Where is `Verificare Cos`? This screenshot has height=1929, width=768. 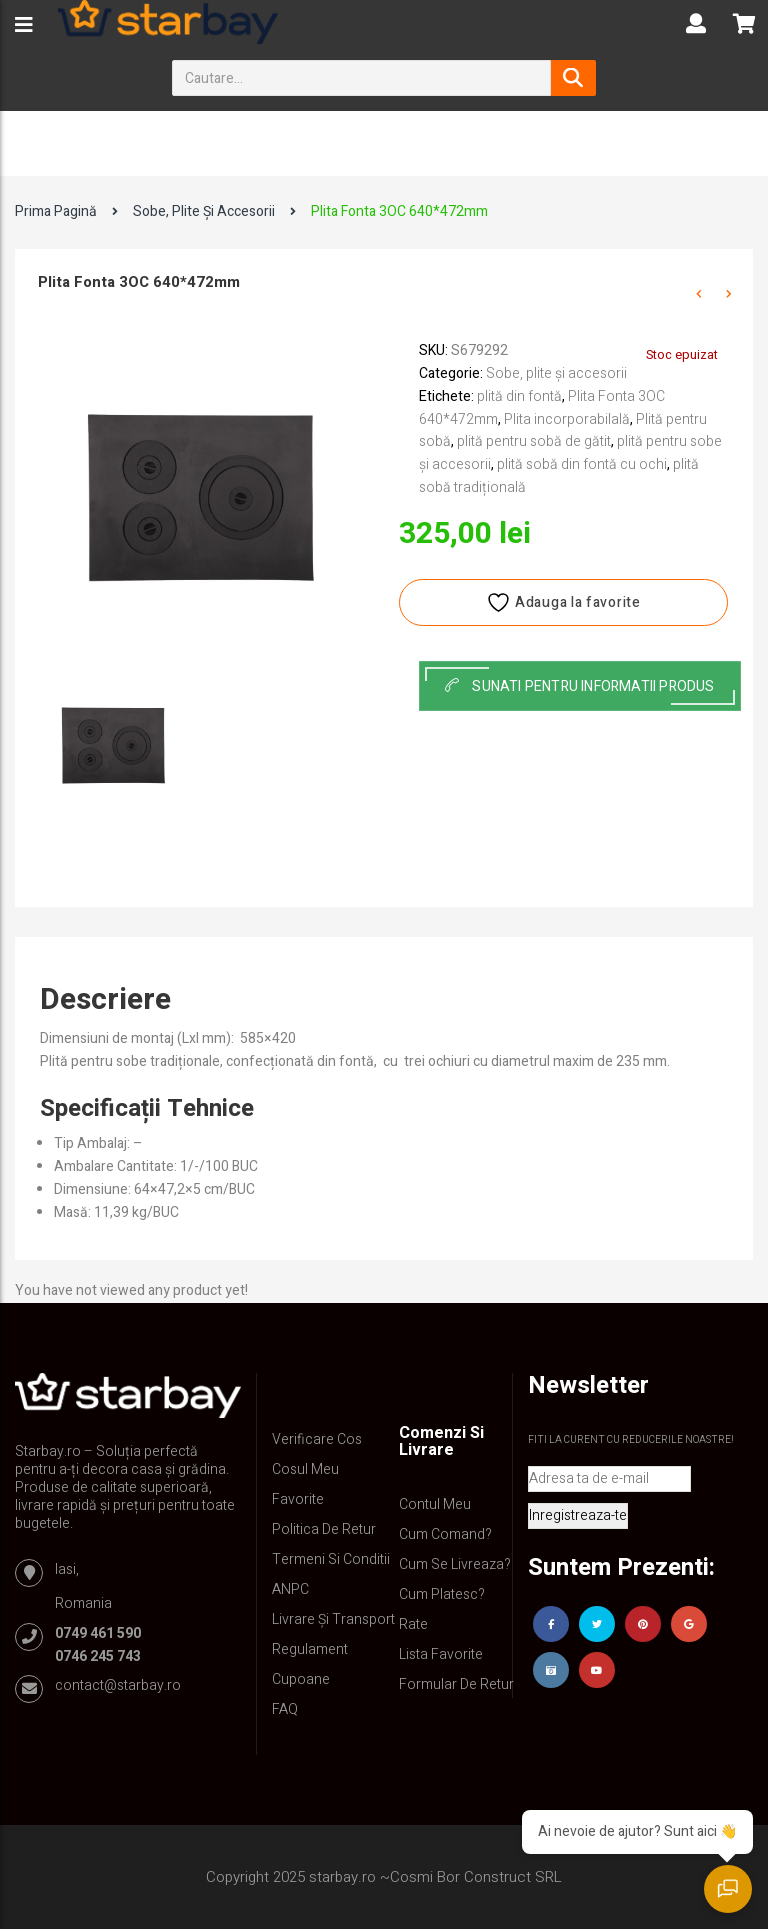 Verificare Cos is located at coordinates (317, 1439).